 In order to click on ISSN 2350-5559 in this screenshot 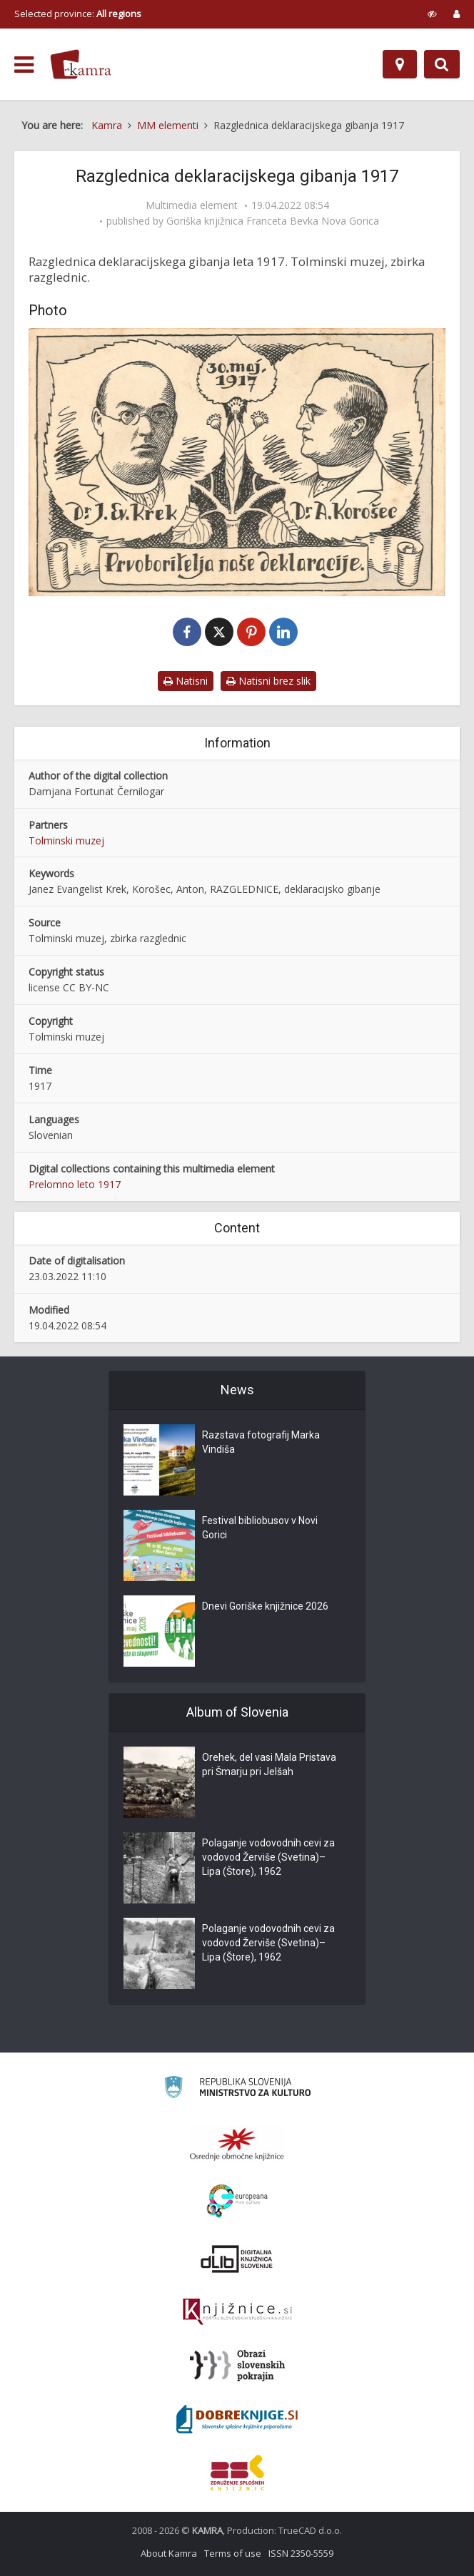, I will do `click(300, 2553)`.